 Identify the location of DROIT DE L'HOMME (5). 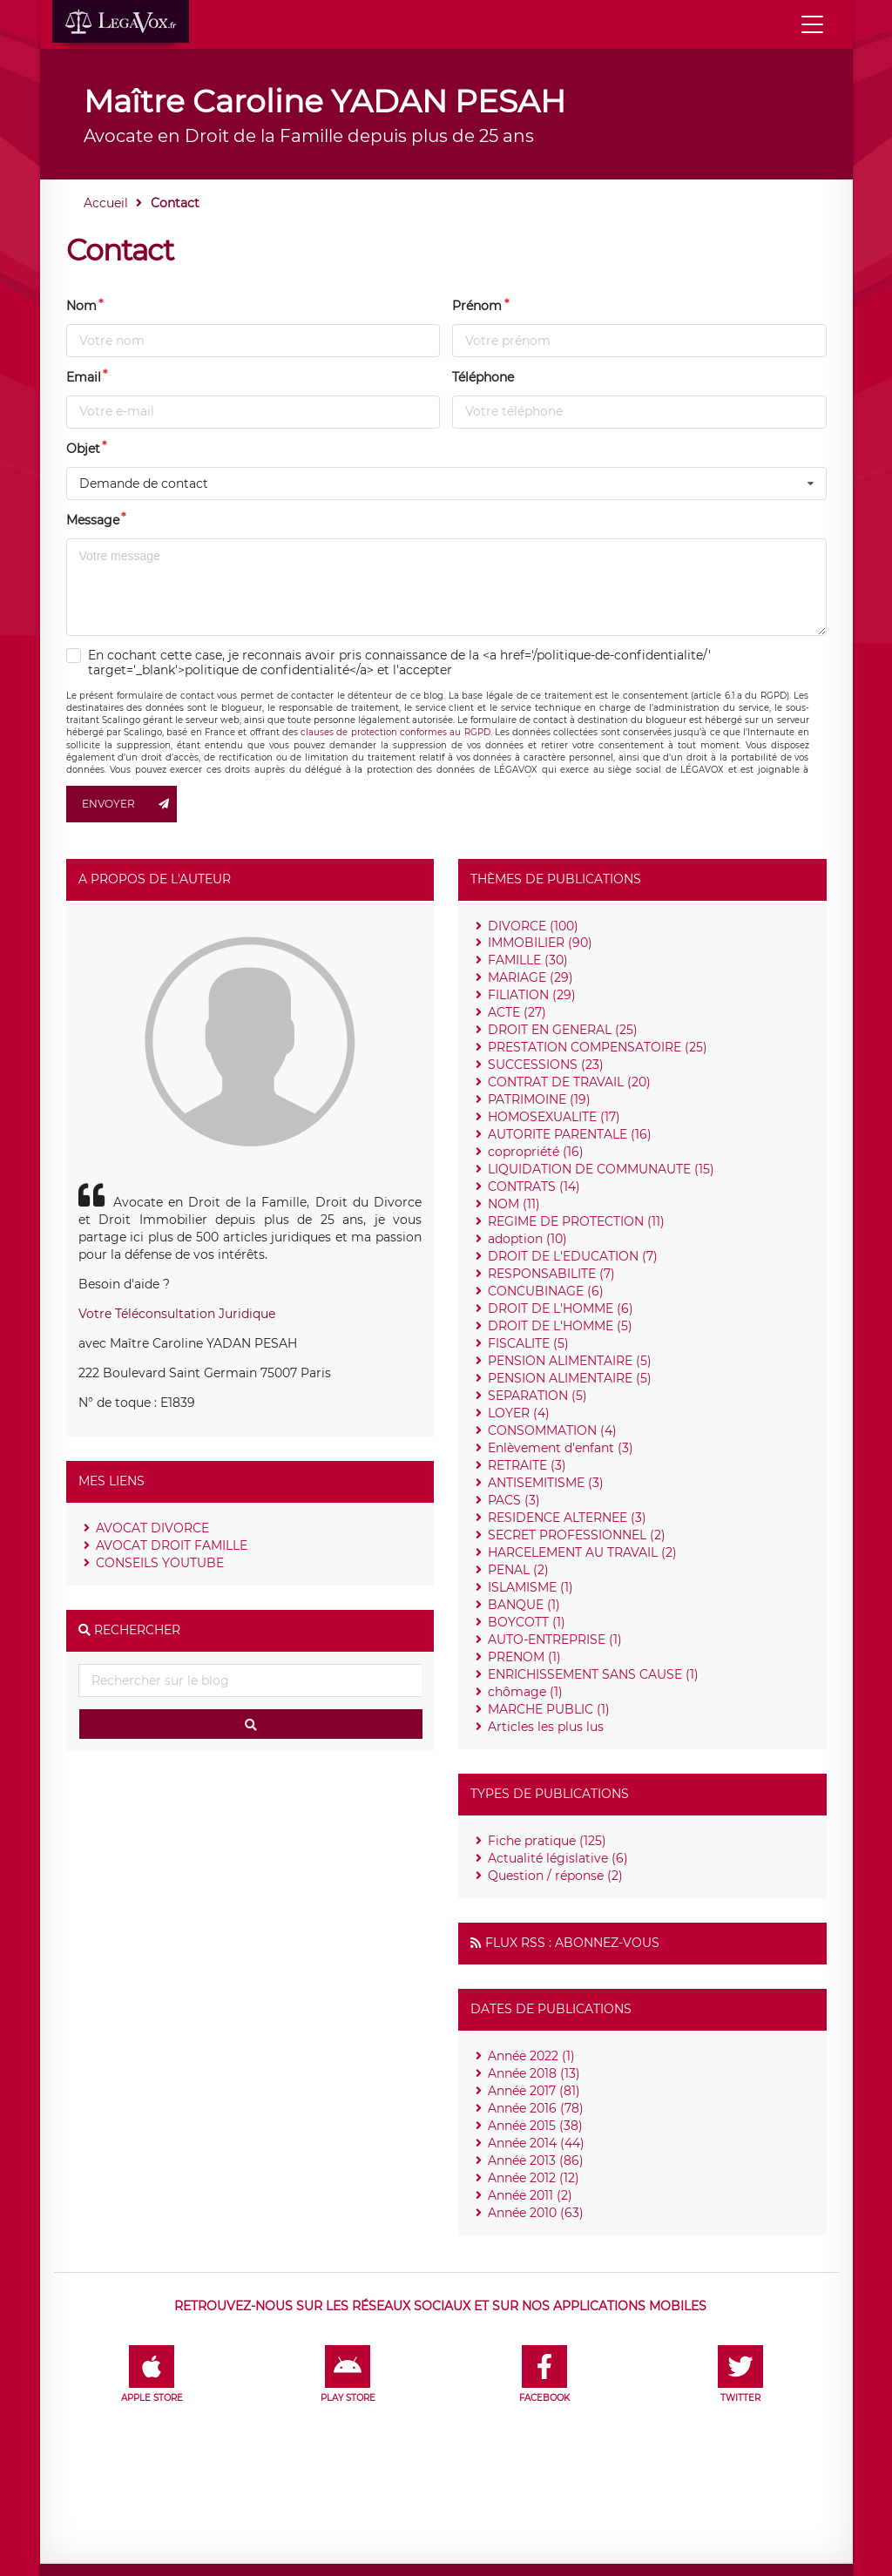
(560, 1326).